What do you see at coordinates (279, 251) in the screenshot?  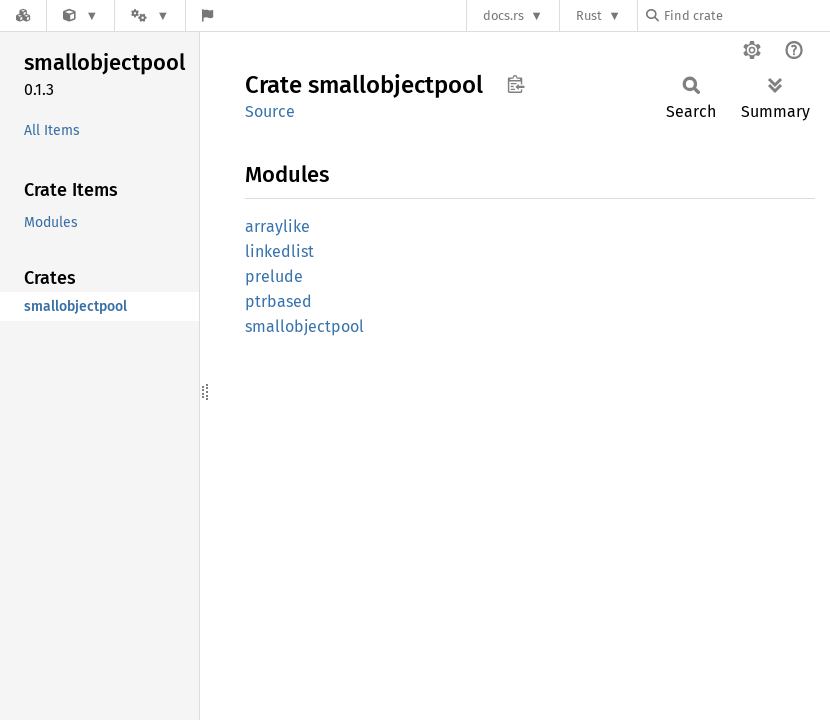 I see `linkedlist` at bounding box center [279, 251].